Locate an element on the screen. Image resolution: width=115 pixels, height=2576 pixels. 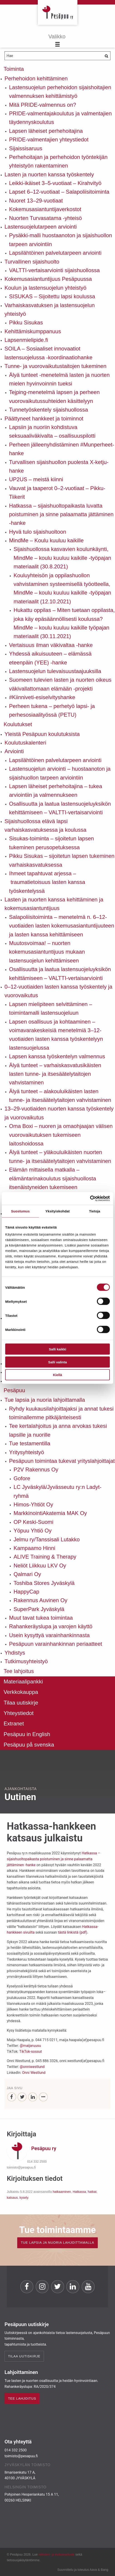
Perhehoidon kehittäminen is located at coordinates (36, 78).